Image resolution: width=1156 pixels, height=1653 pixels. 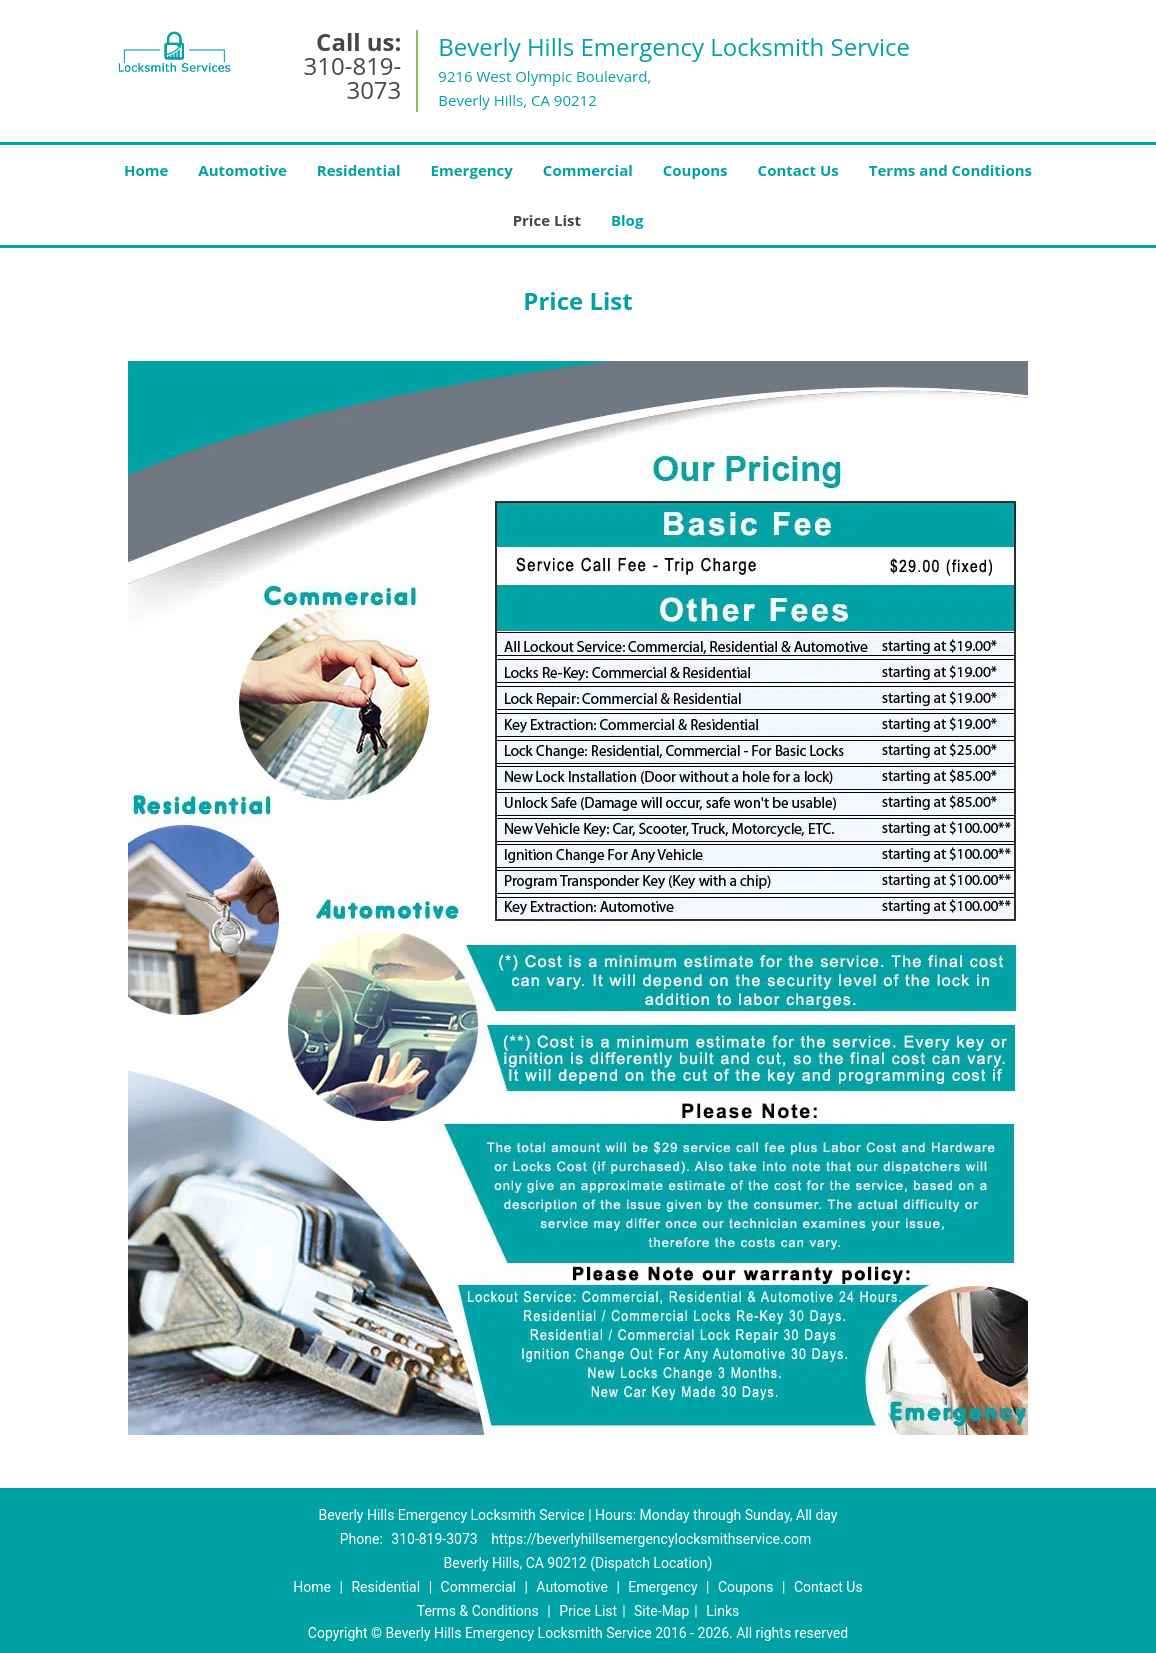 What do you see at coordinates (478, 1611) in the screenshot?
I see `Terms & Conditions` at bounding box center [478, 1611].